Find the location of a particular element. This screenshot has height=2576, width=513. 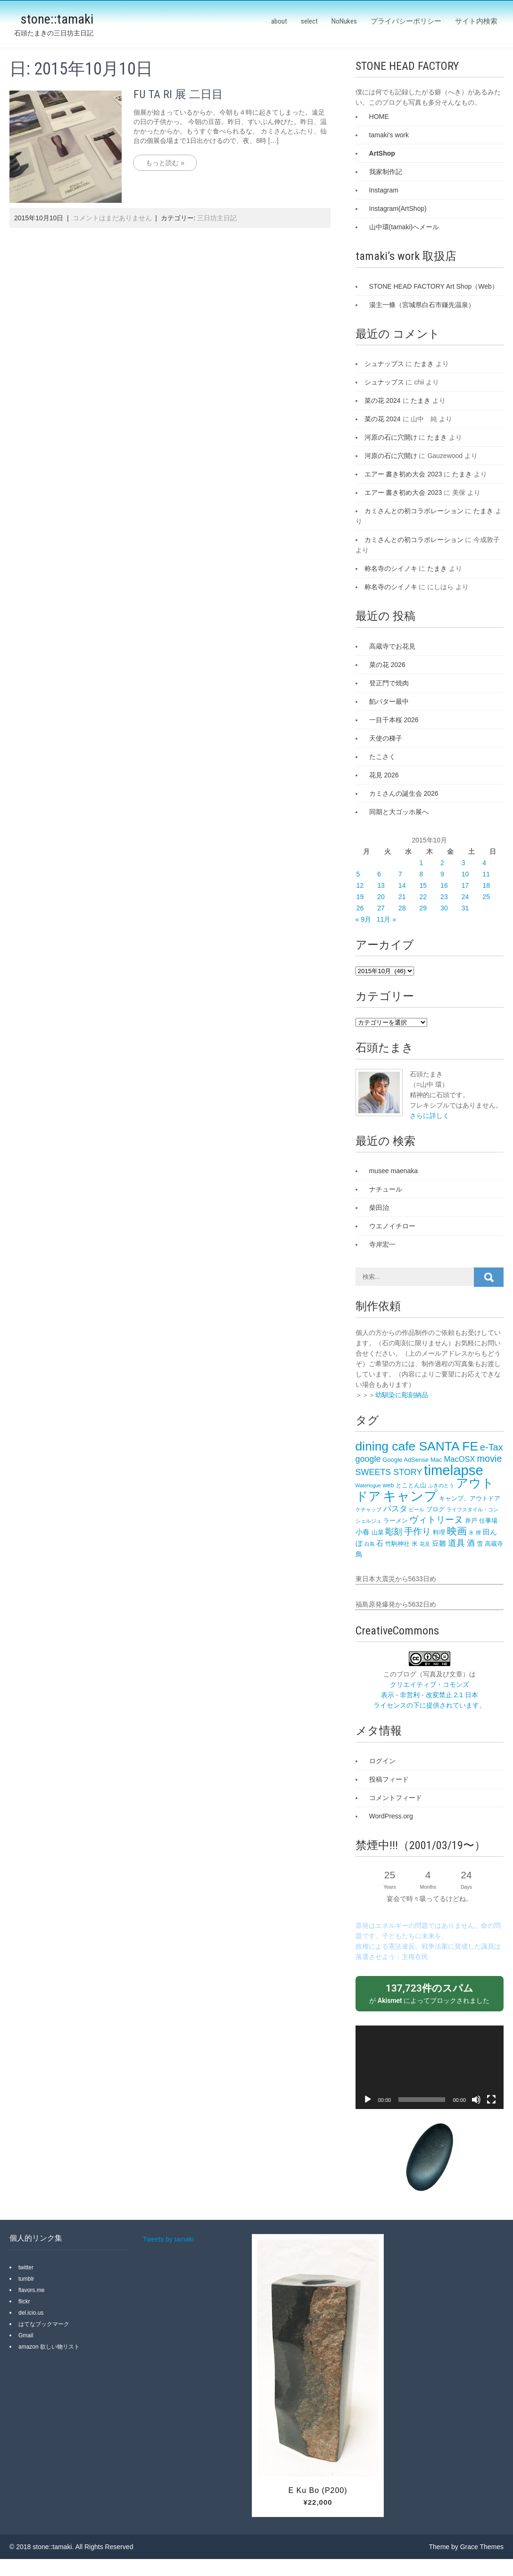

一目千本桜 2026 is located at coordinates (394, 720).